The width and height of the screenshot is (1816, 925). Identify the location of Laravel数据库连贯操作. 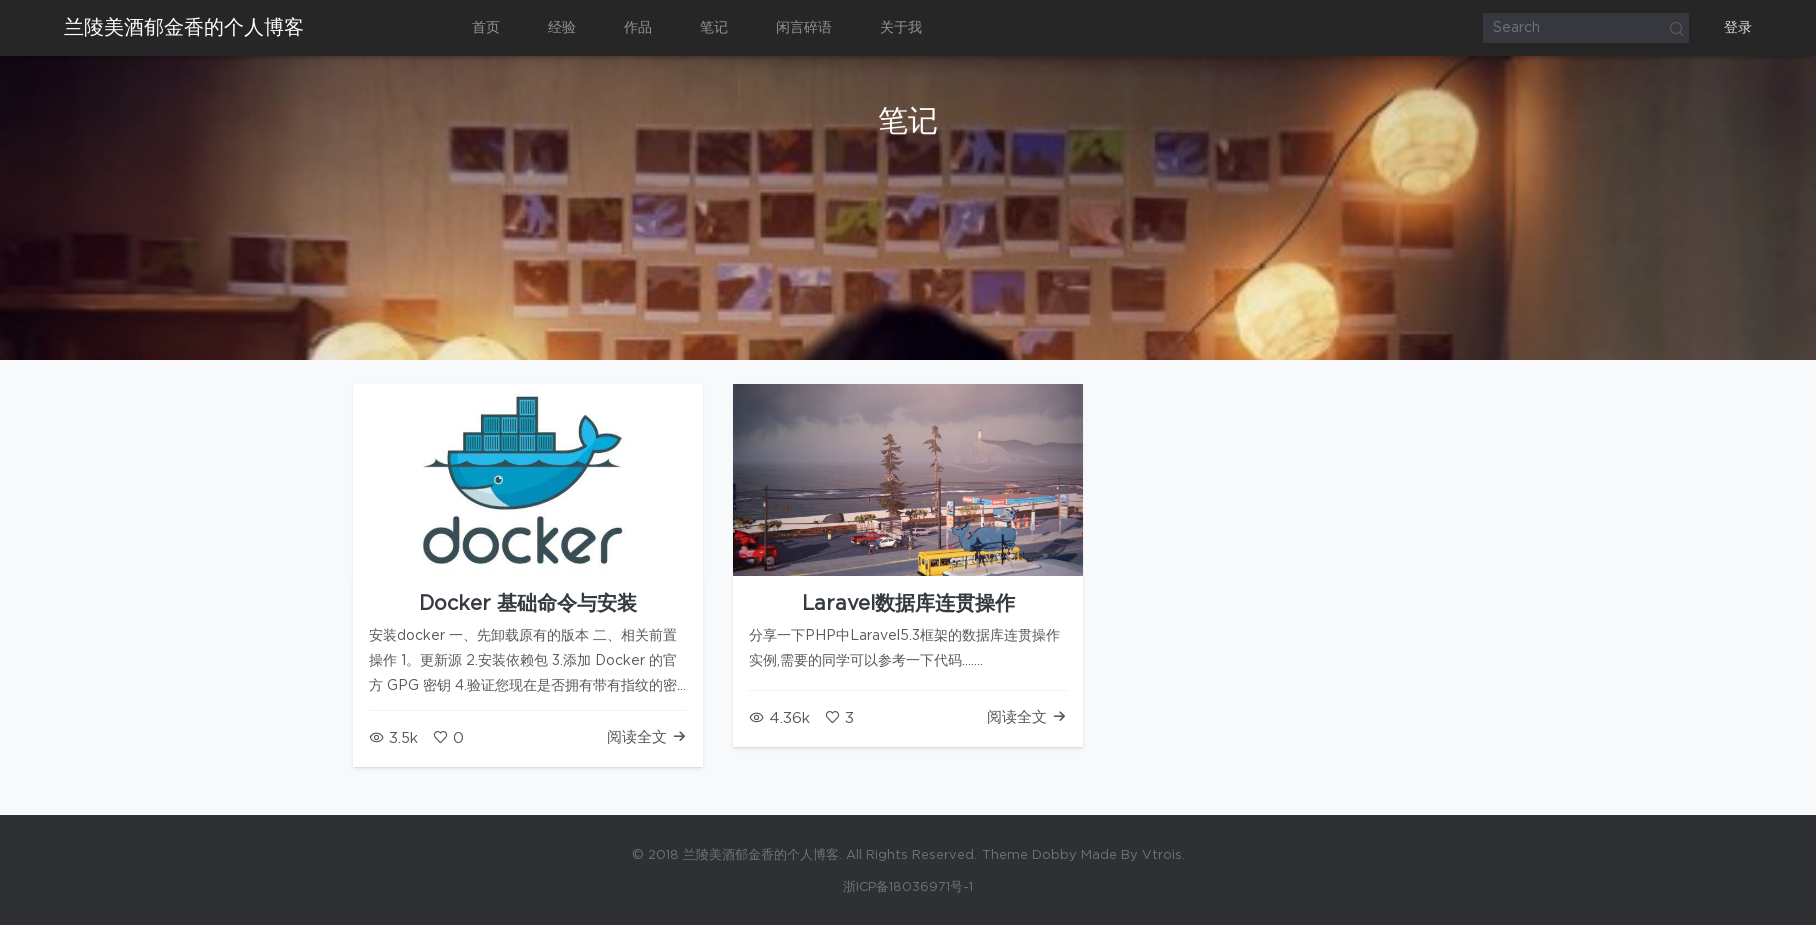
(908, 604).